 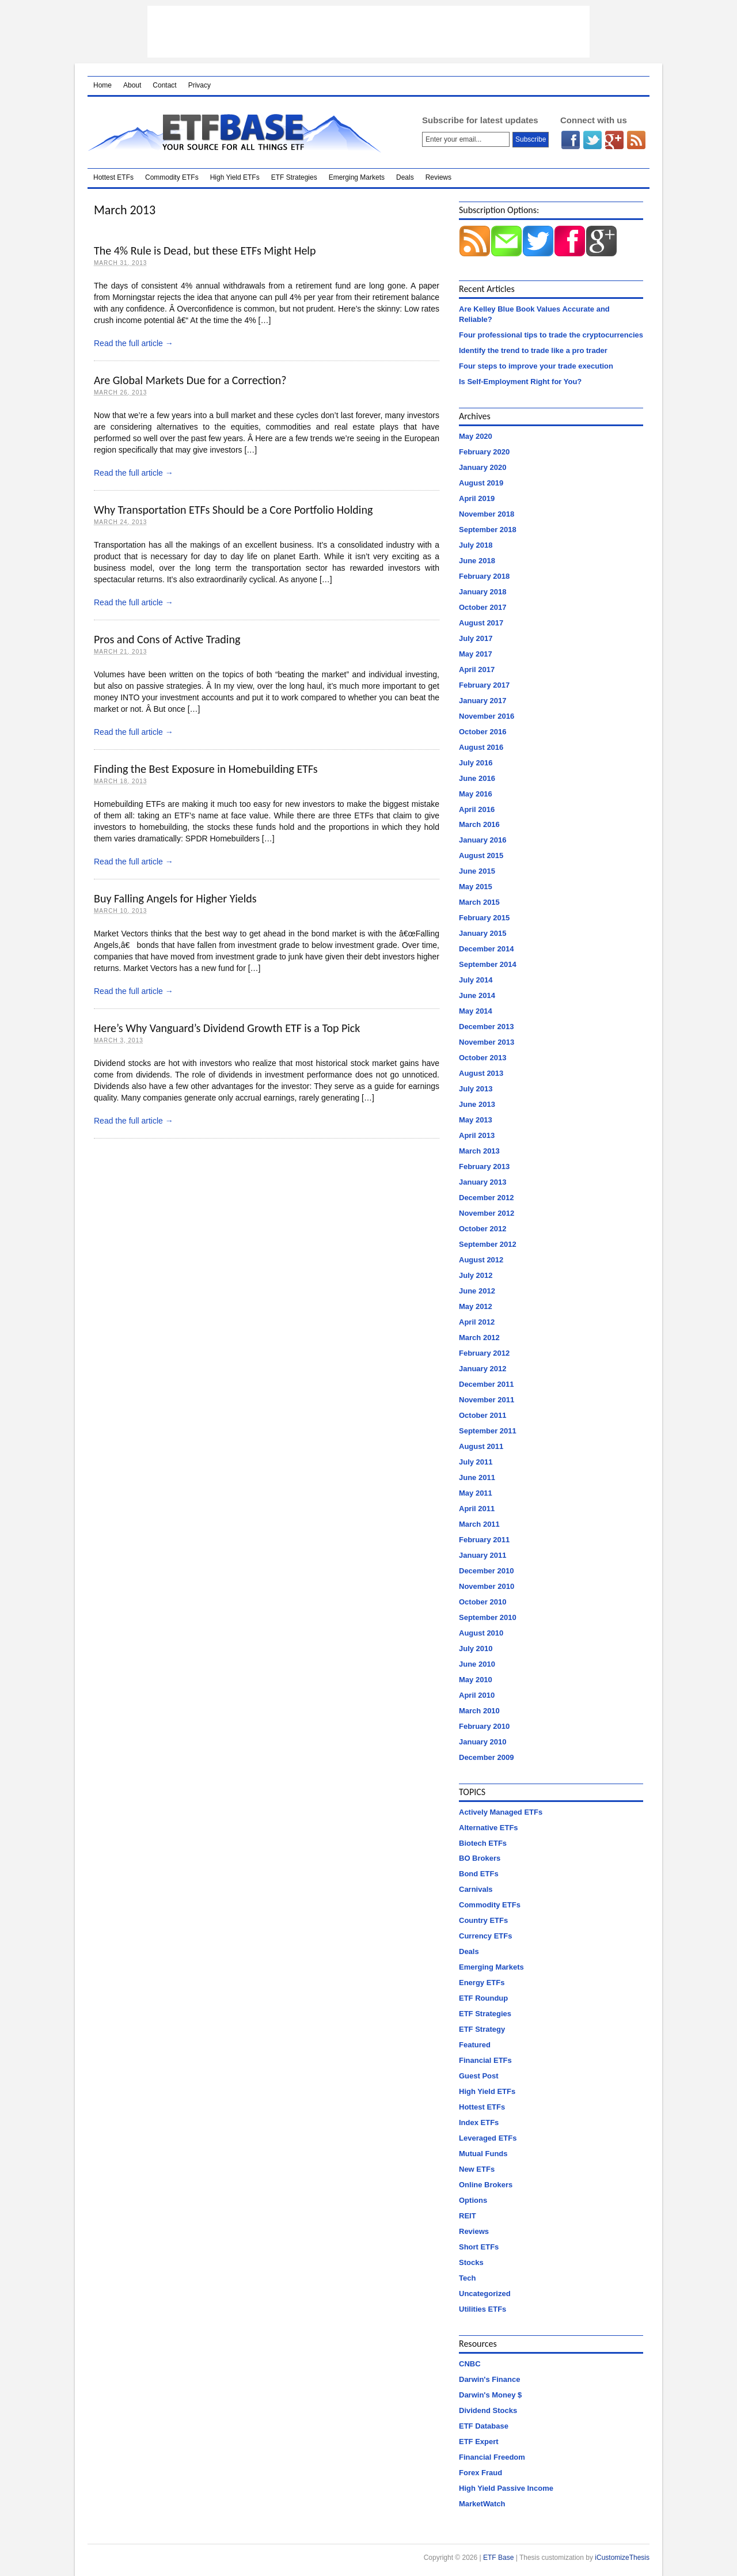 I want to click on July 2017, so click(x=476, y=638).